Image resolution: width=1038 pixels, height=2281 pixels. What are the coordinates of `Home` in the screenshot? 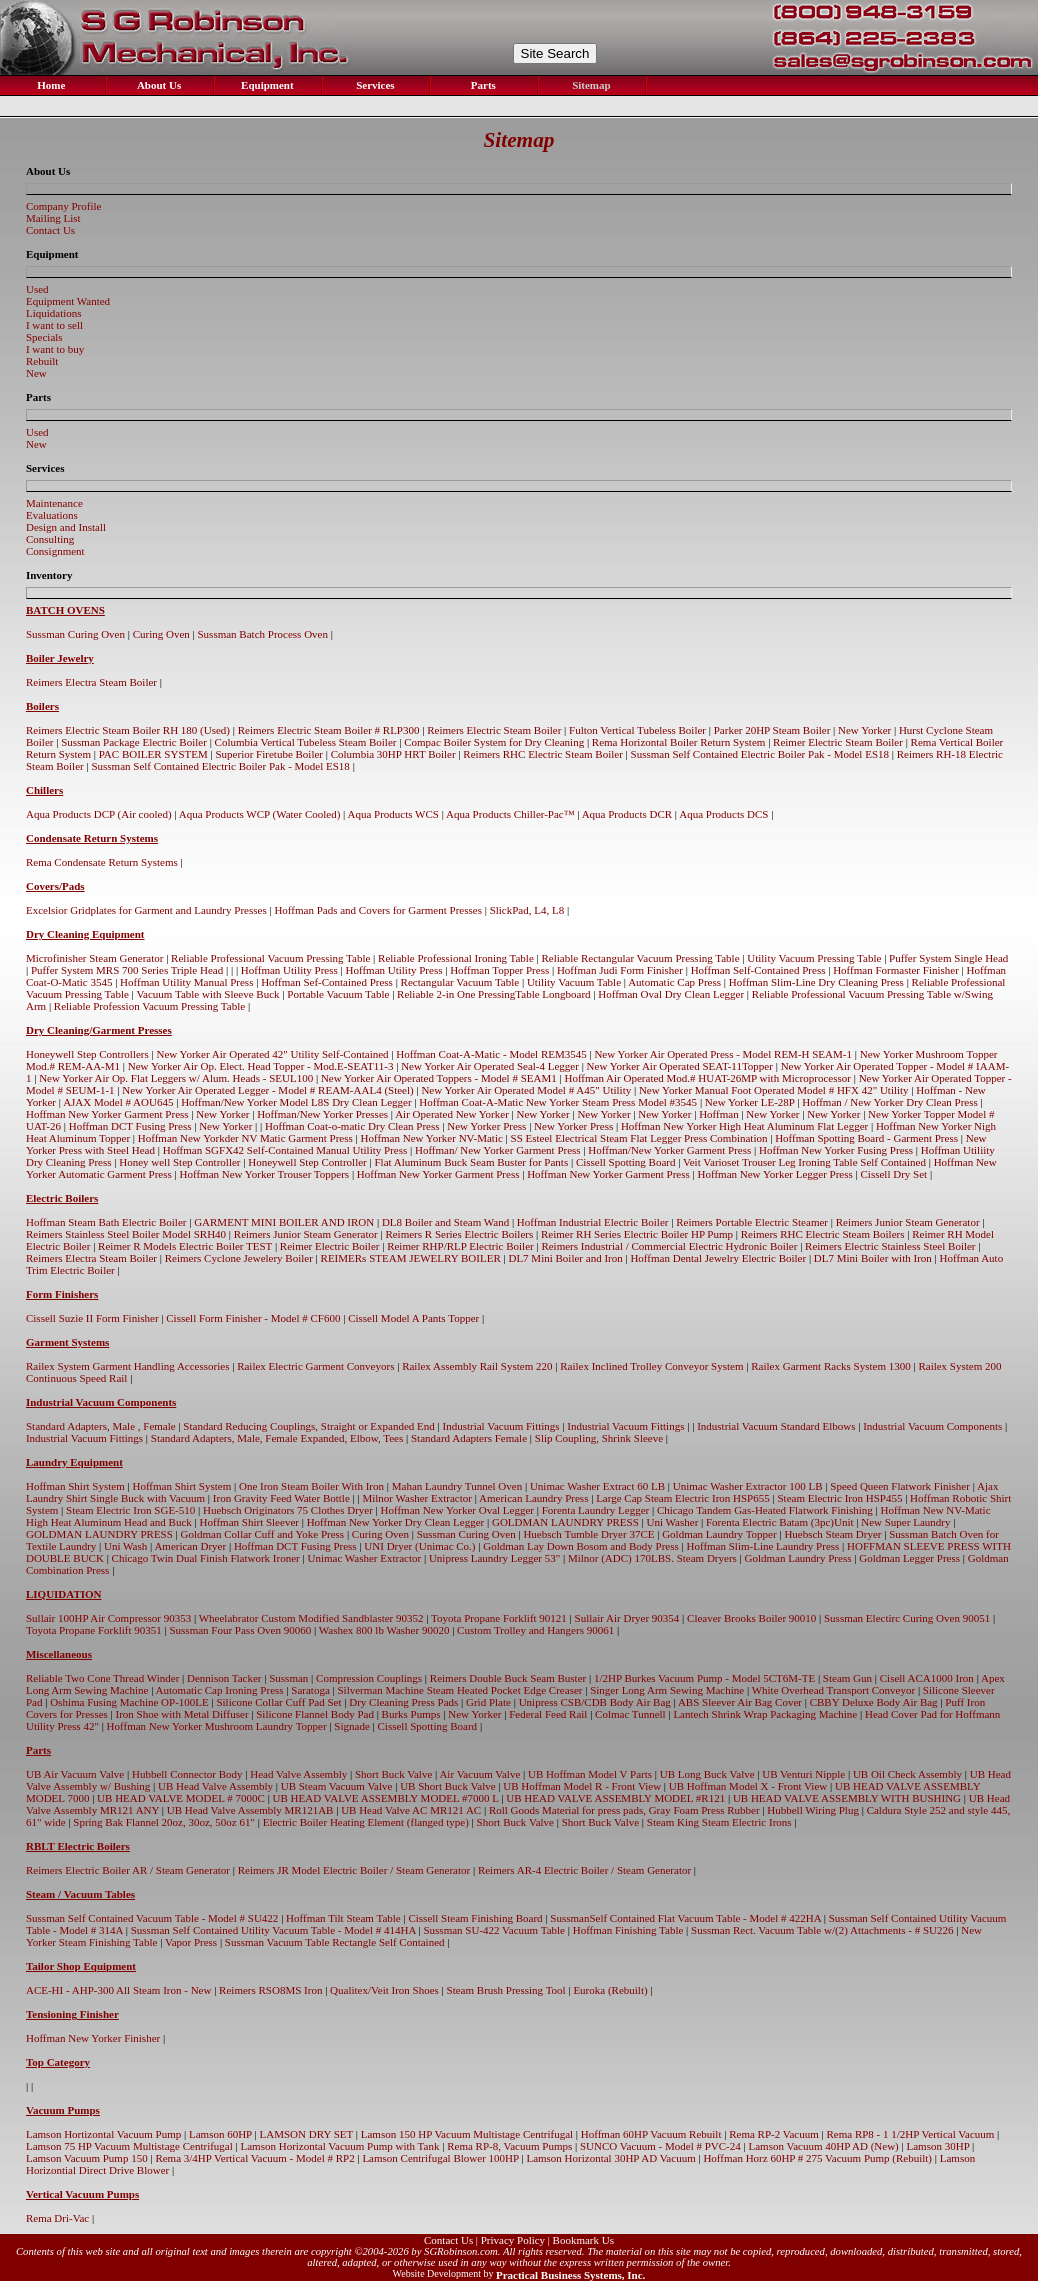 It's located at (50, 85).